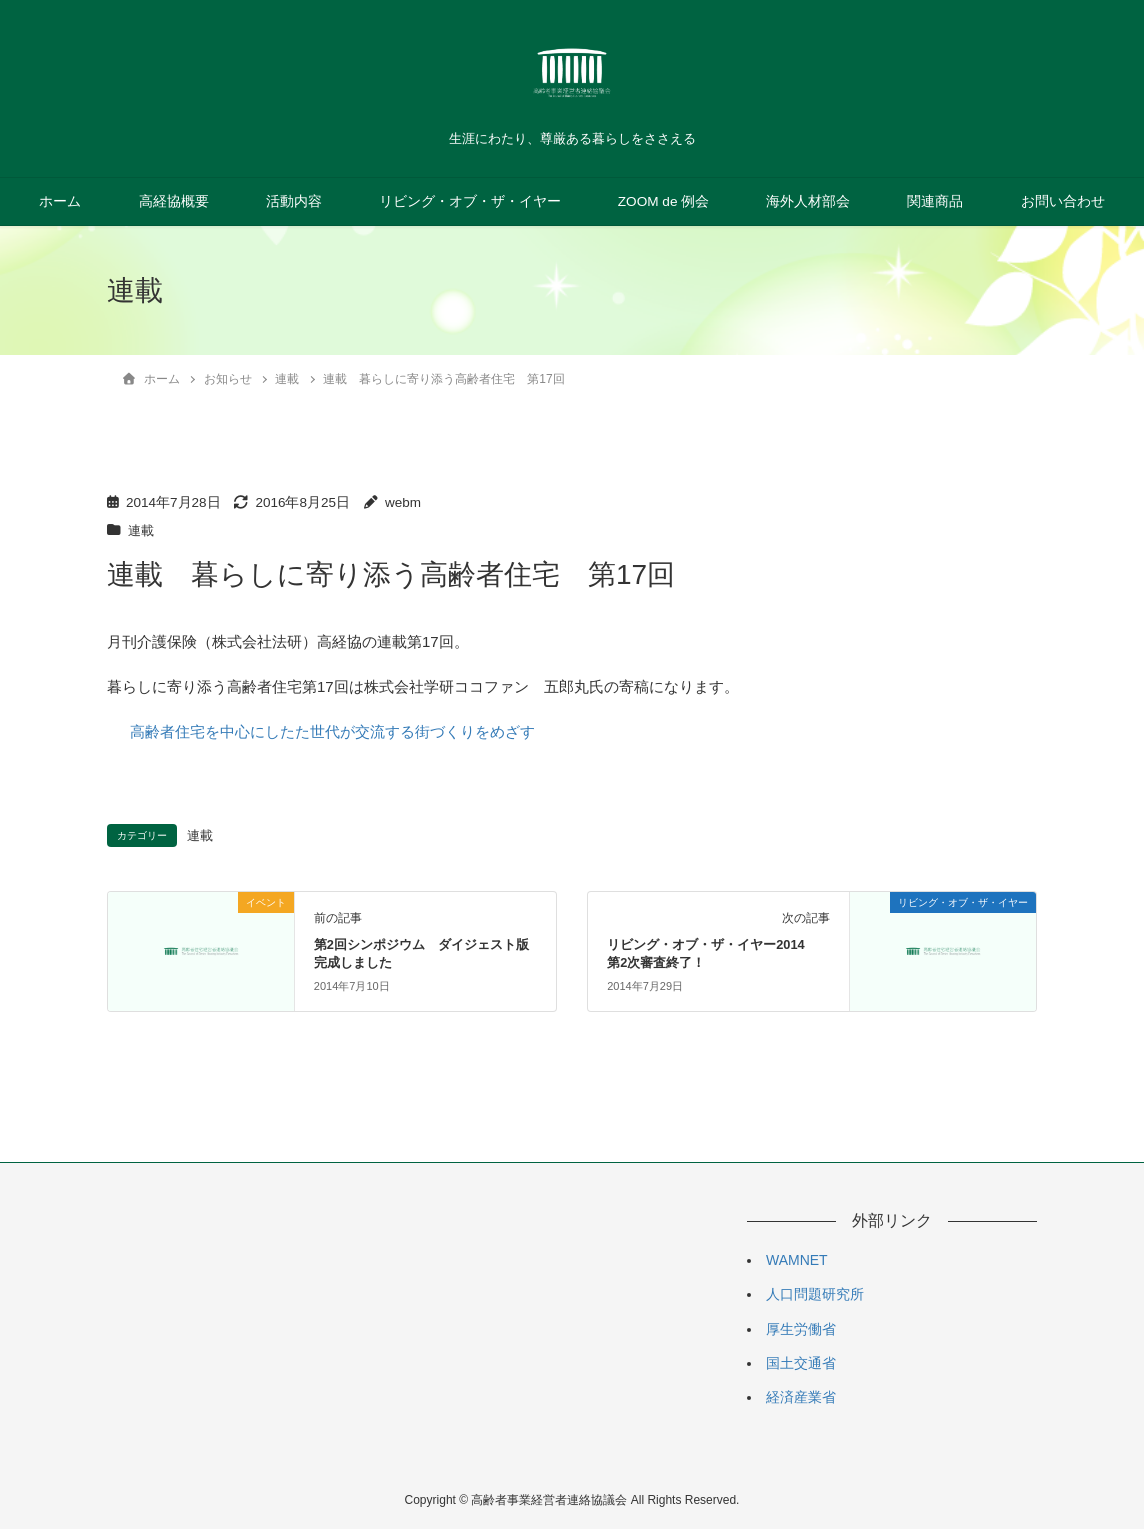 Image resolution: width=1144 pixels, height=1529 pixels. Describe the element at coordinates (935, 201) in the screenshot. I see `関連商品` at that location.